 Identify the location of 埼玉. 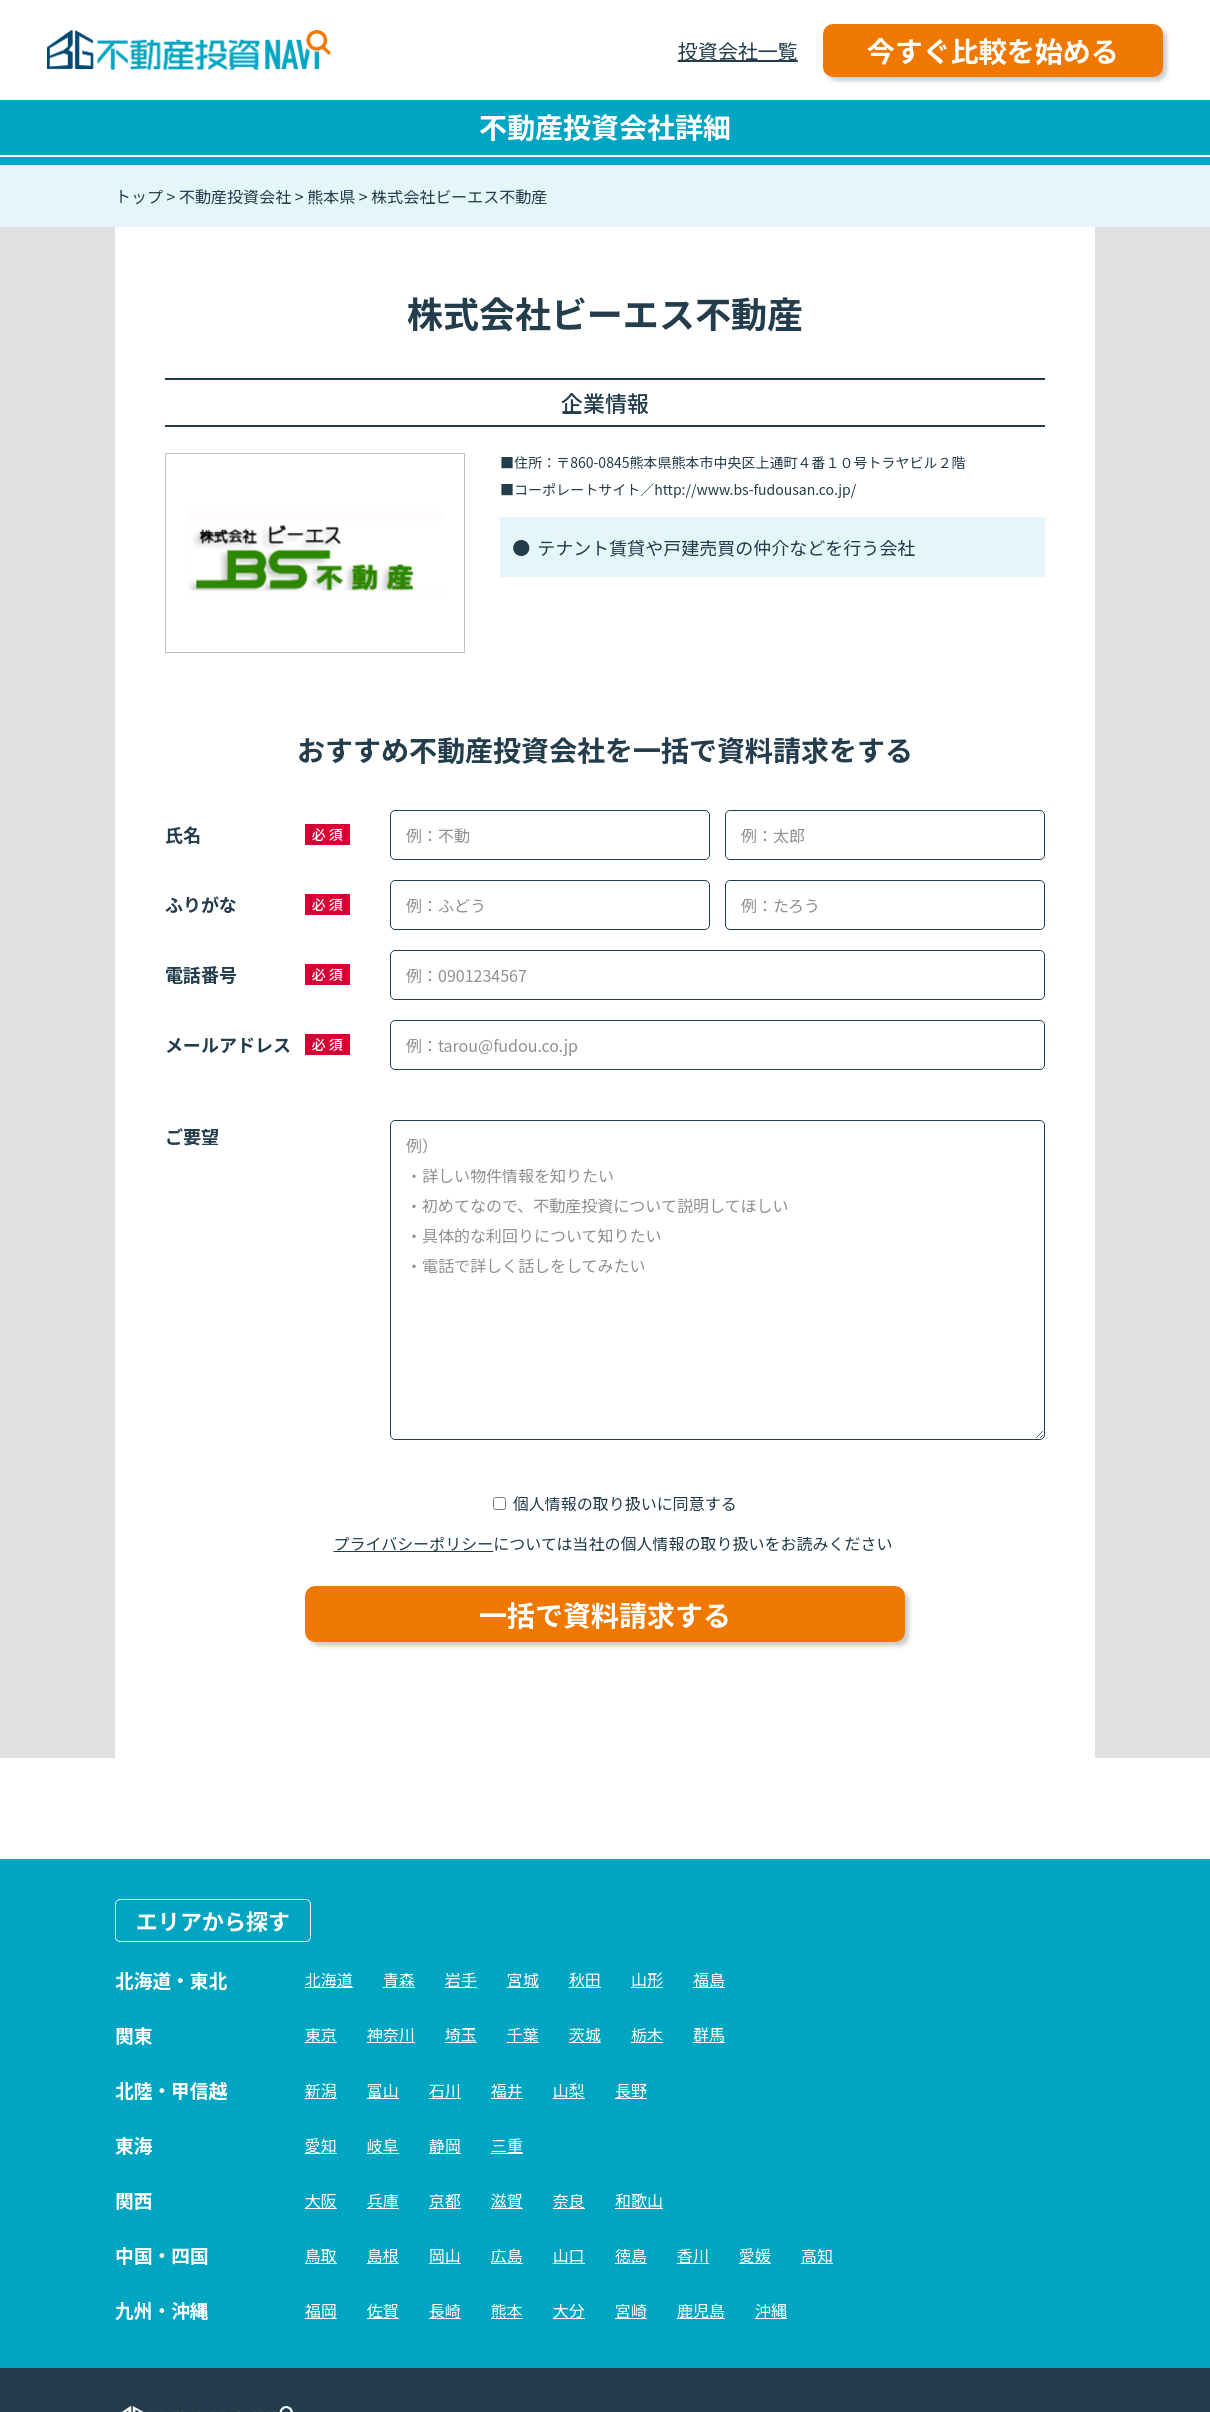
(461, 2034).